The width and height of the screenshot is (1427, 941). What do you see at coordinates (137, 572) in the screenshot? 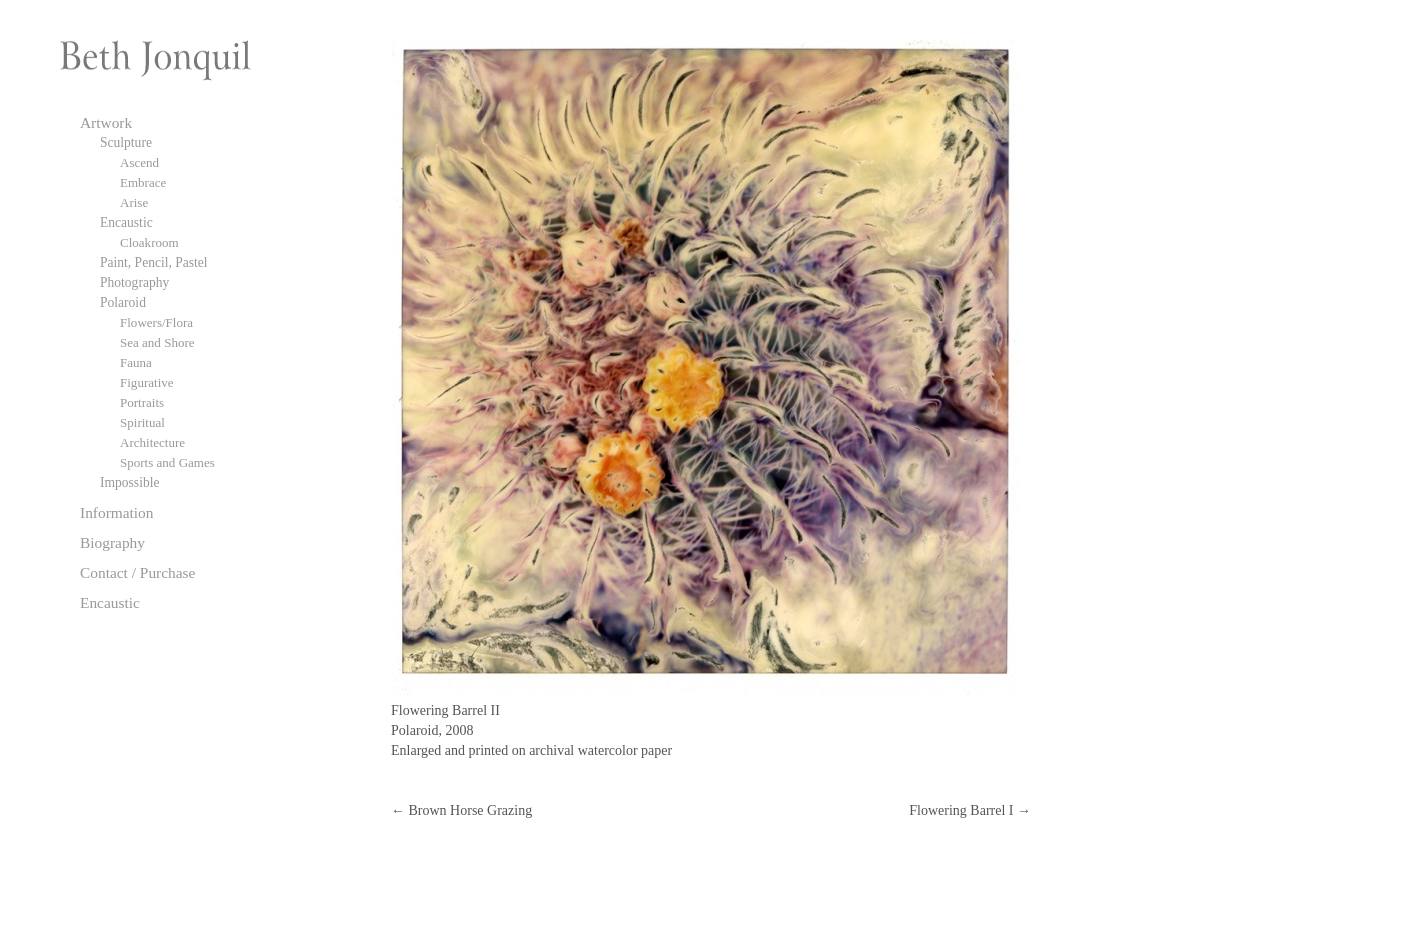
I see `Contact / Purchase` at bounding box center [137, 572].